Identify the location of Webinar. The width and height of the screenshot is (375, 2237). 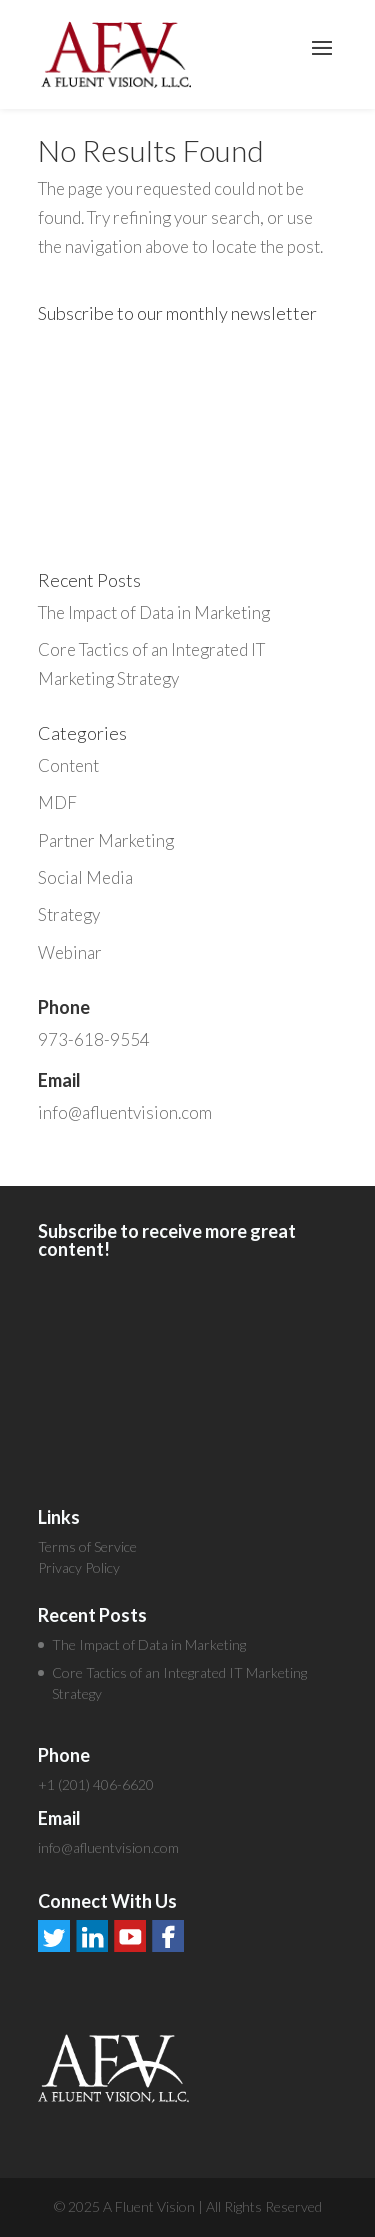
(70, 952).